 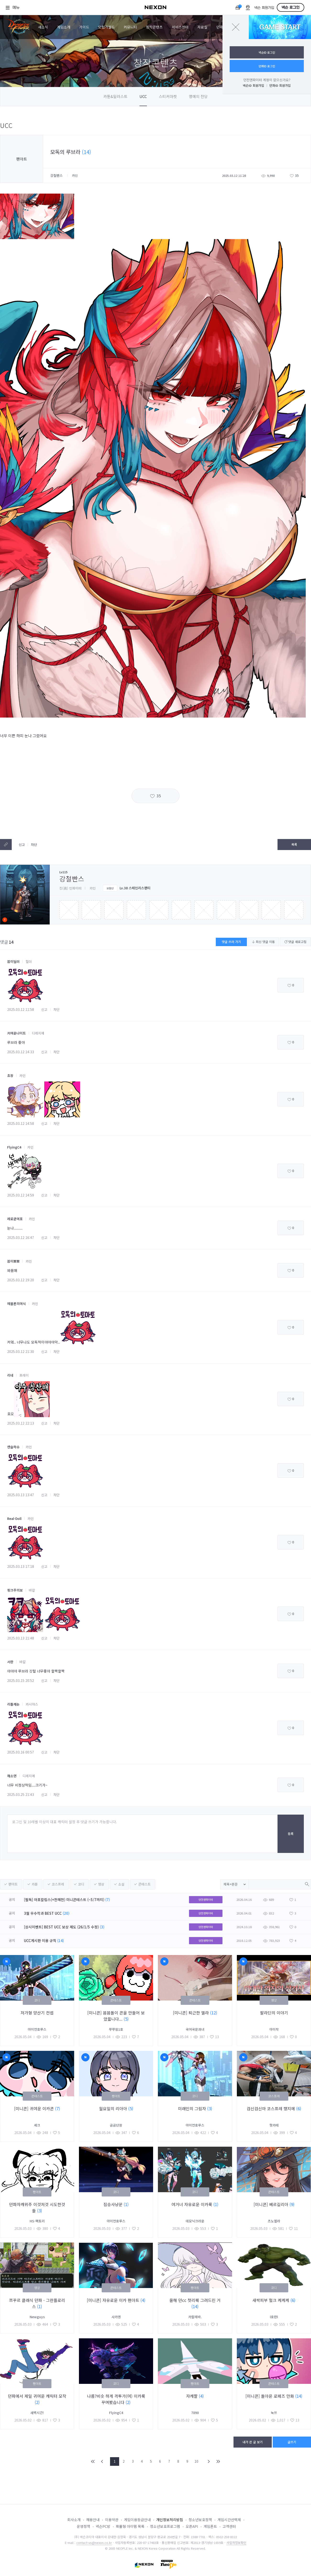 What do you see at coordinates (263, 941) in the screenshot?
I see `최신 댓글 이동` at bounding box center [263, 941].